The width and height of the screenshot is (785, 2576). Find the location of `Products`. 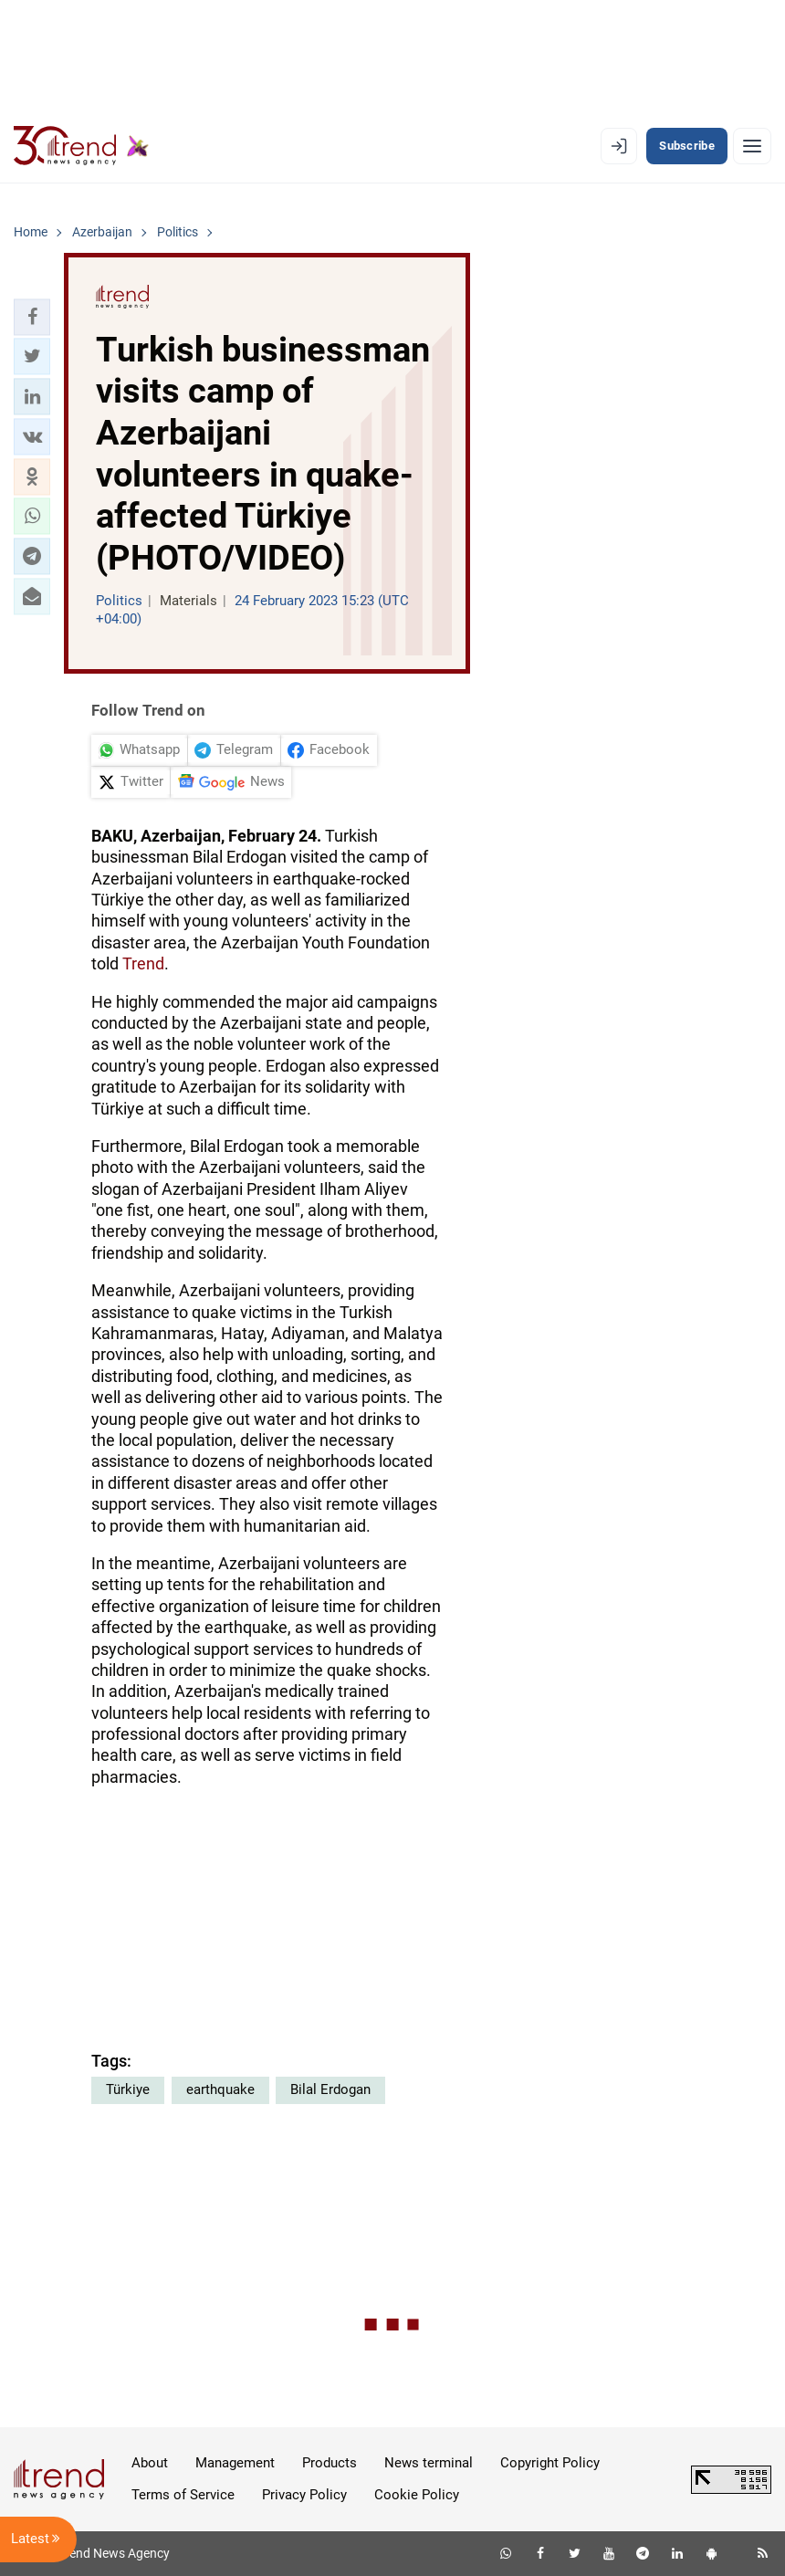

Products is located at coordinates (329, 2463).